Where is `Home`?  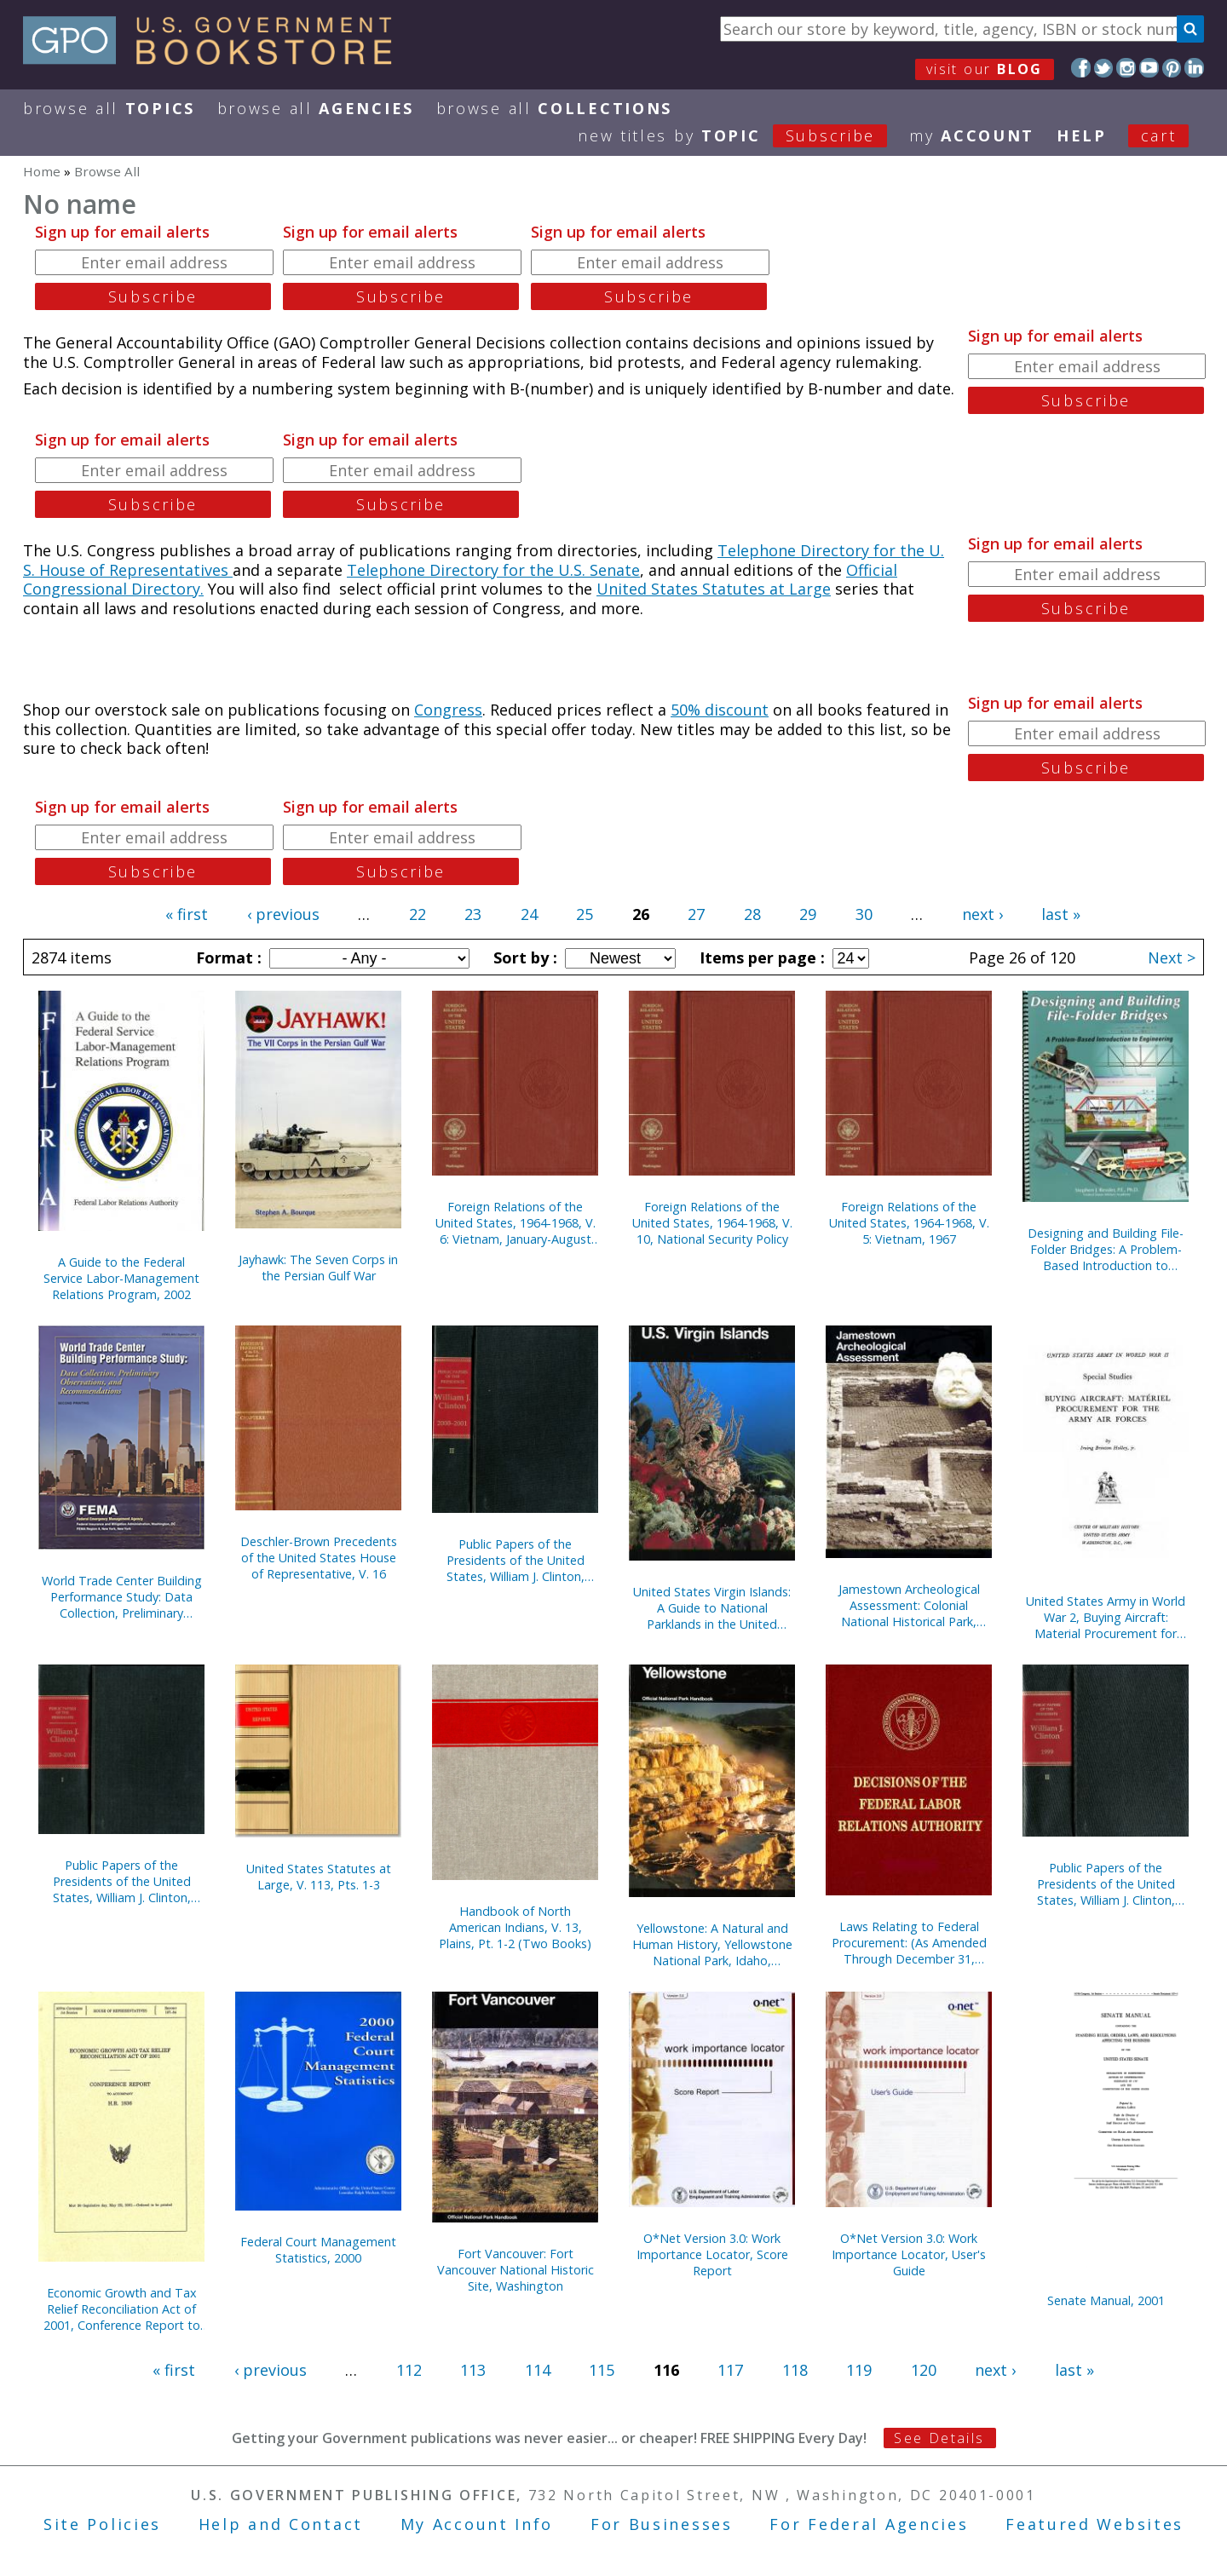
Home is located at coordinates (41, 171).